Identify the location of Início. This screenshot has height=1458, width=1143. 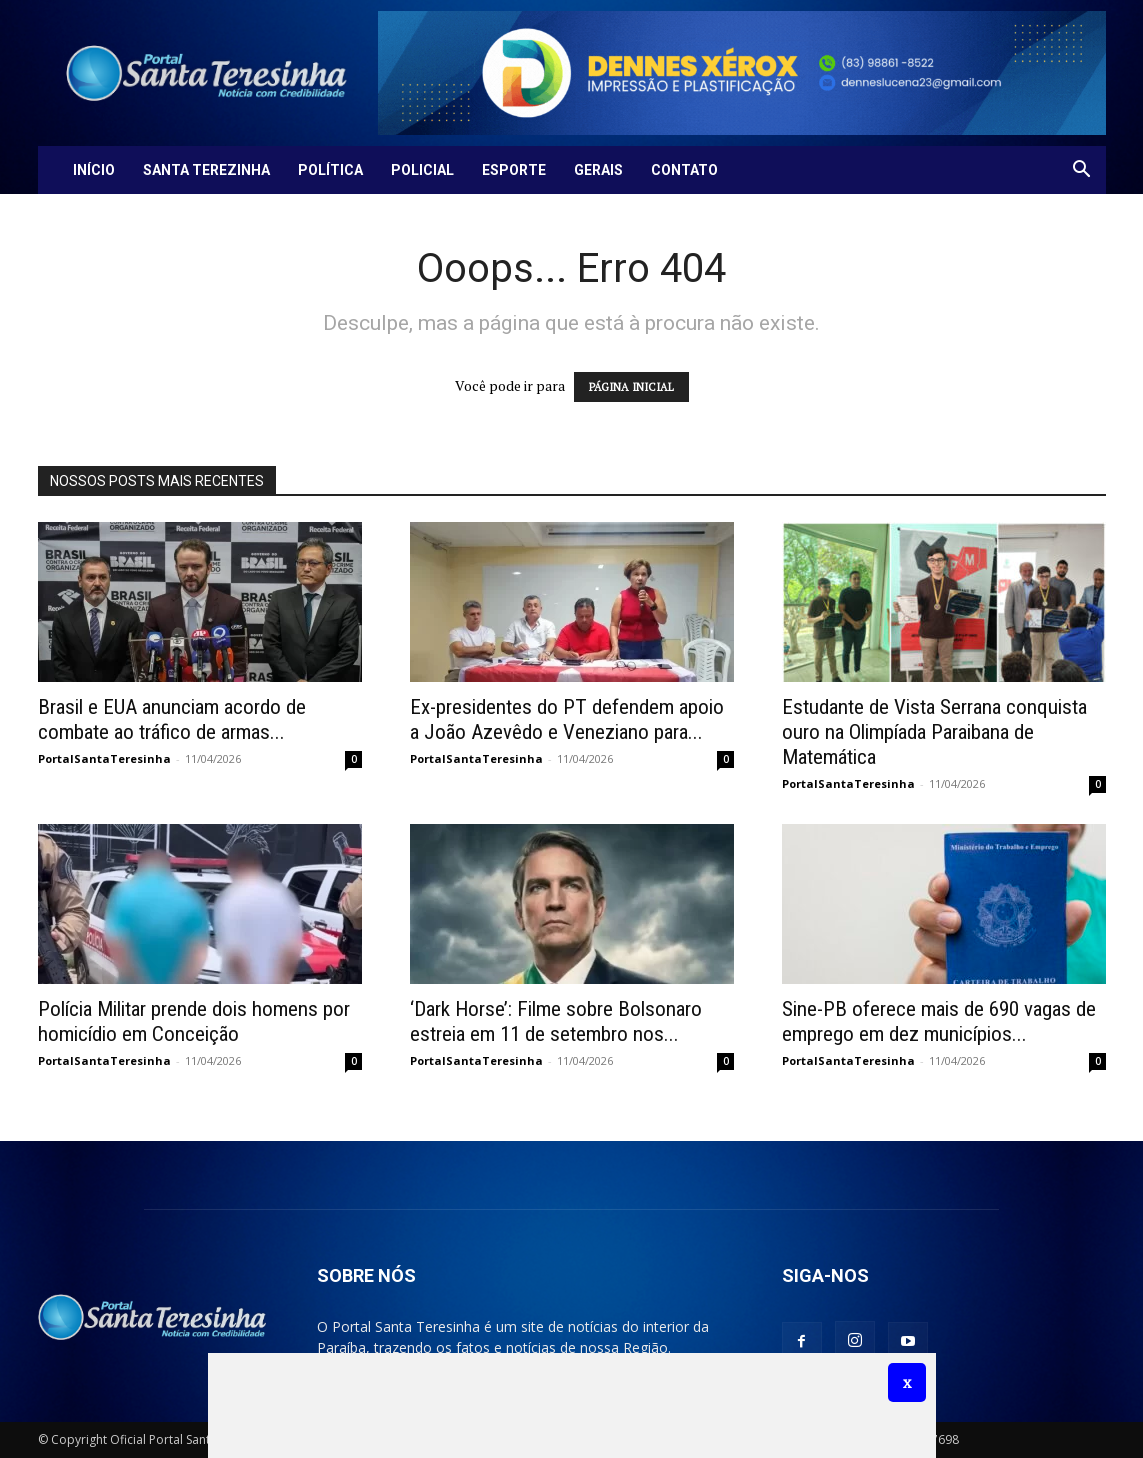
(94, 170).